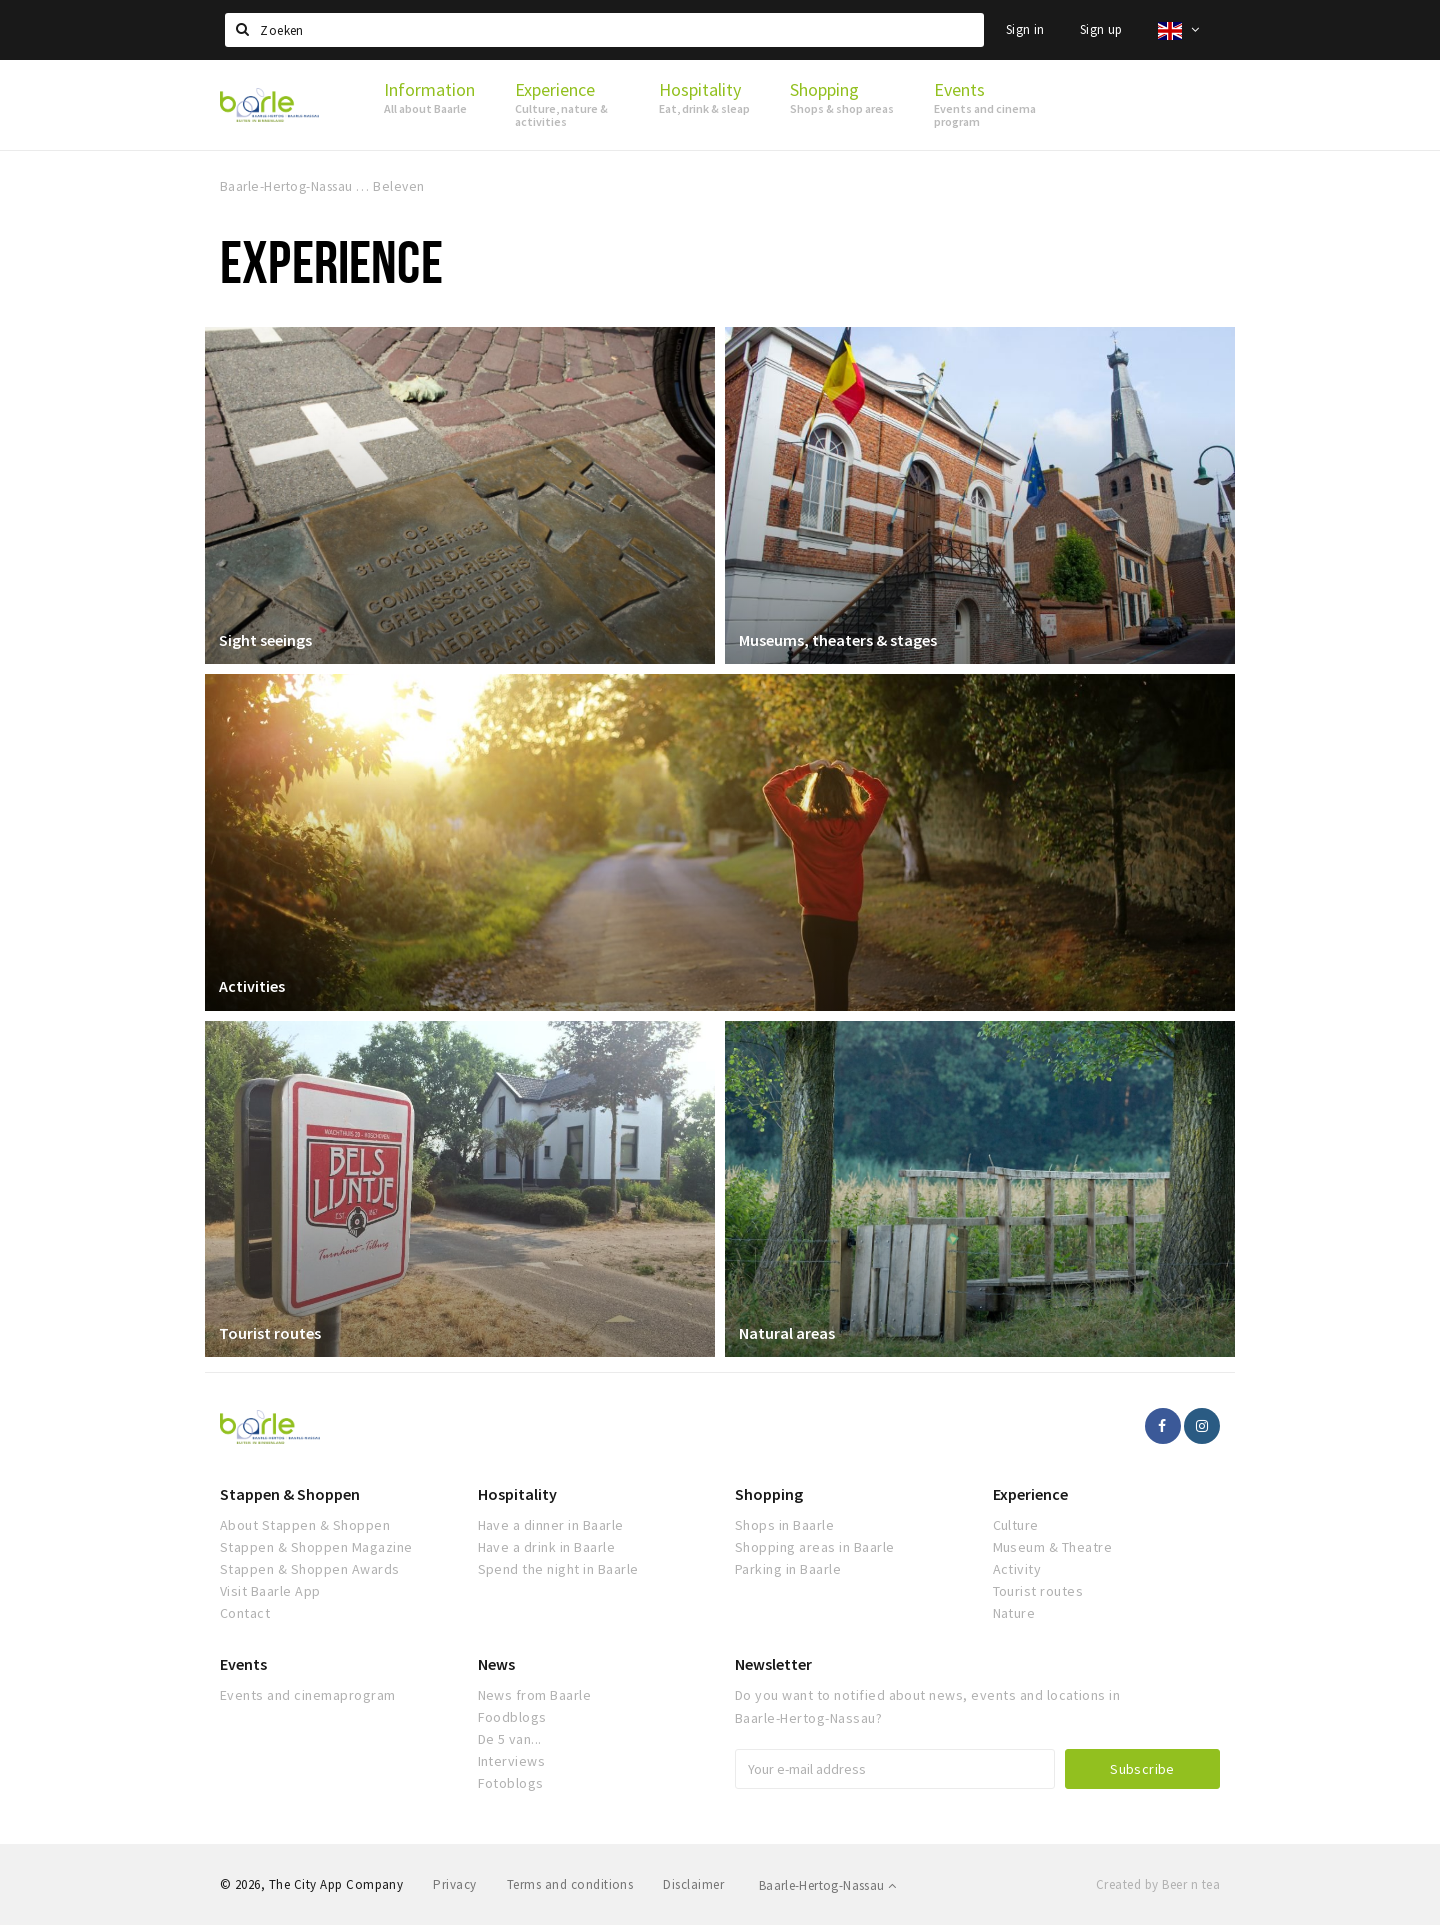 This screenshot has width=1440, height=1925. What do you see at coordinates (1030, 1494) in the screenshot?
I see `Experience` at bounding box center [1030, 1494].